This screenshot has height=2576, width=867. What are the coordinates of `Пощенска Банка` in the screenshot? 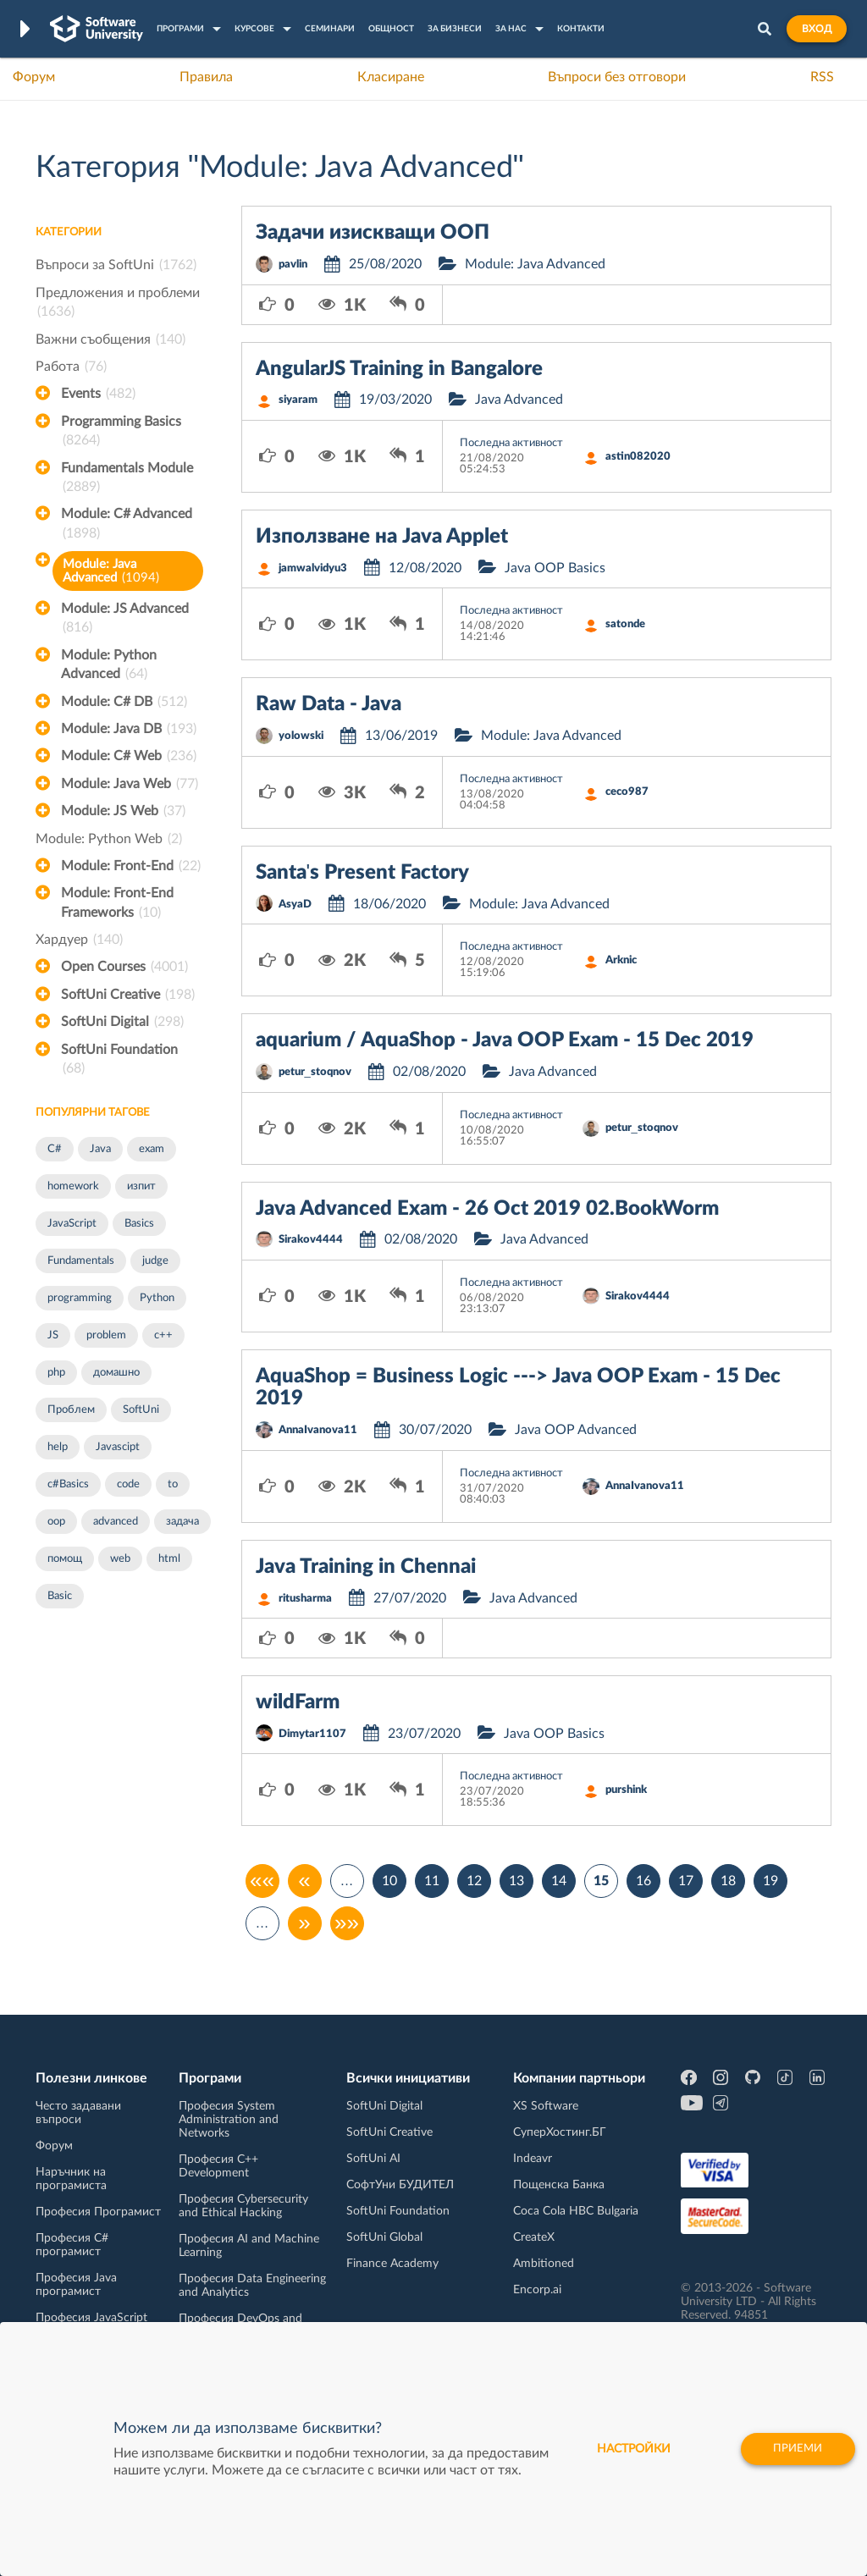 It's located at (559, 2185).